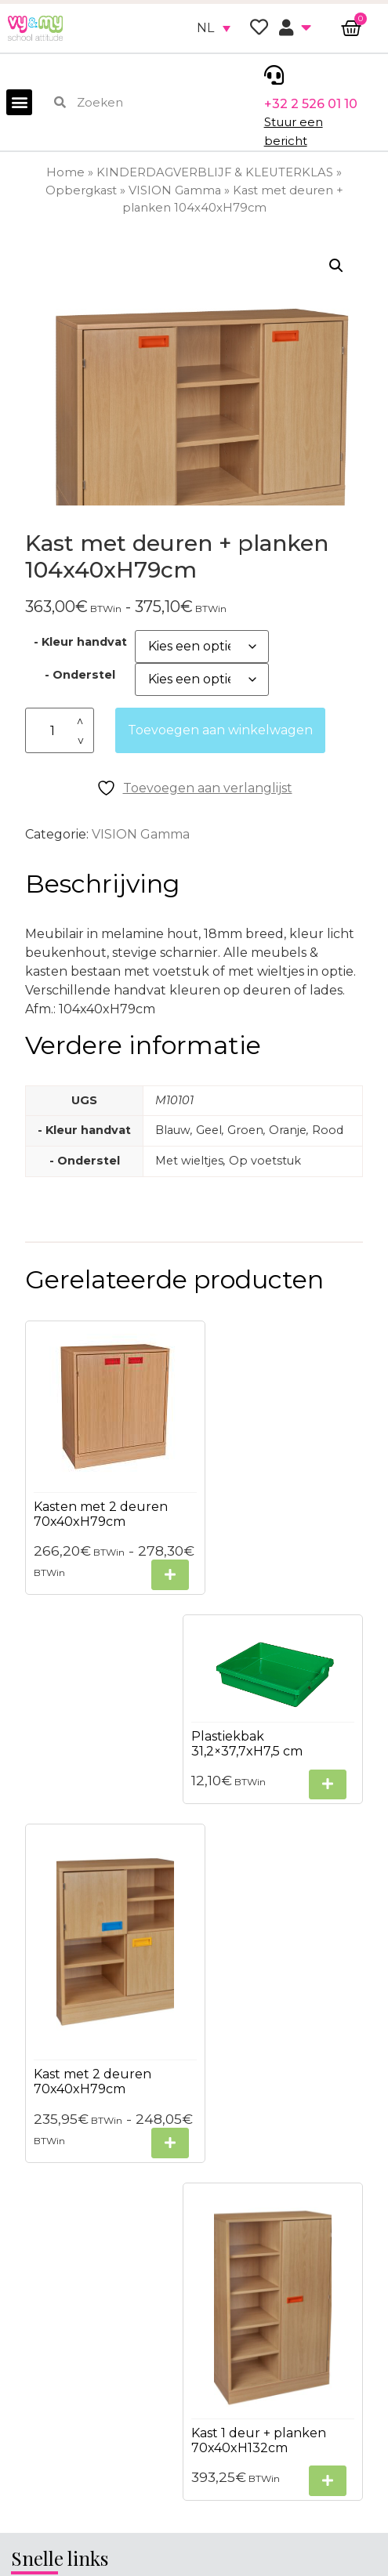 The image size is (388, 2576). Describe the element at coordinates (265, 1161) in the screenshot. I see `Op voetstuk` at that location.